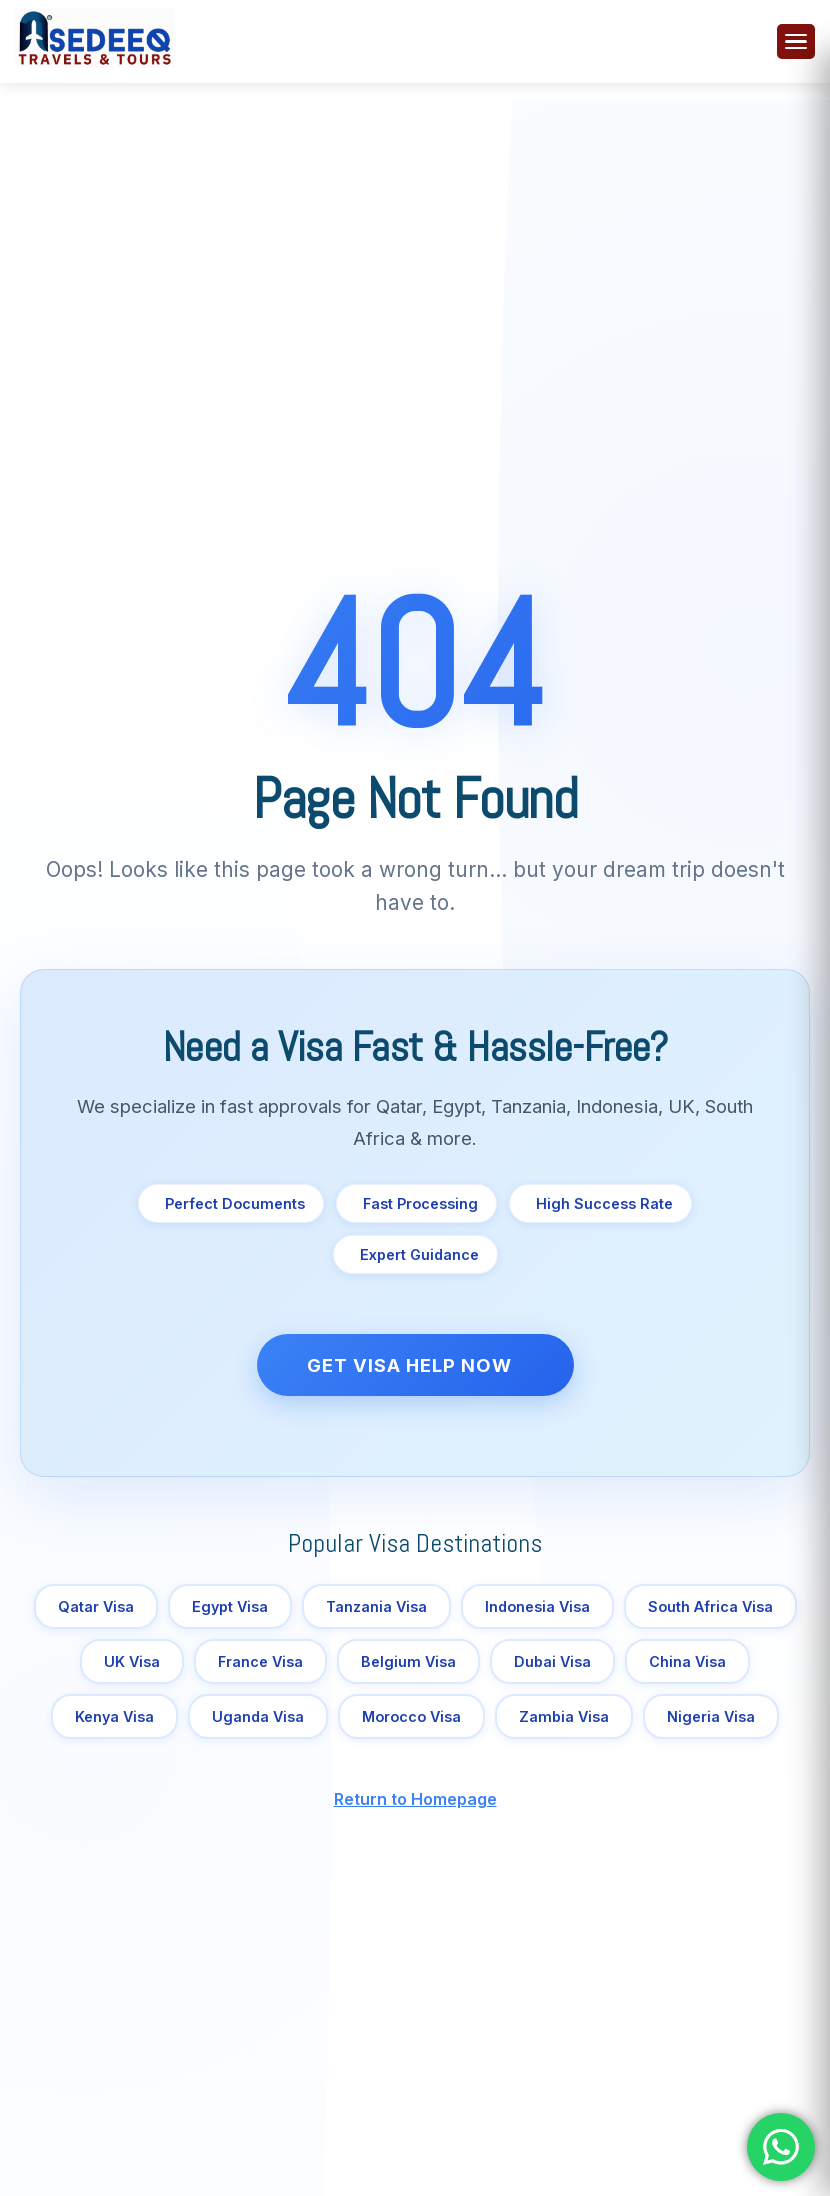  I want to click on Indonesia Visa, so click(537, 1606).